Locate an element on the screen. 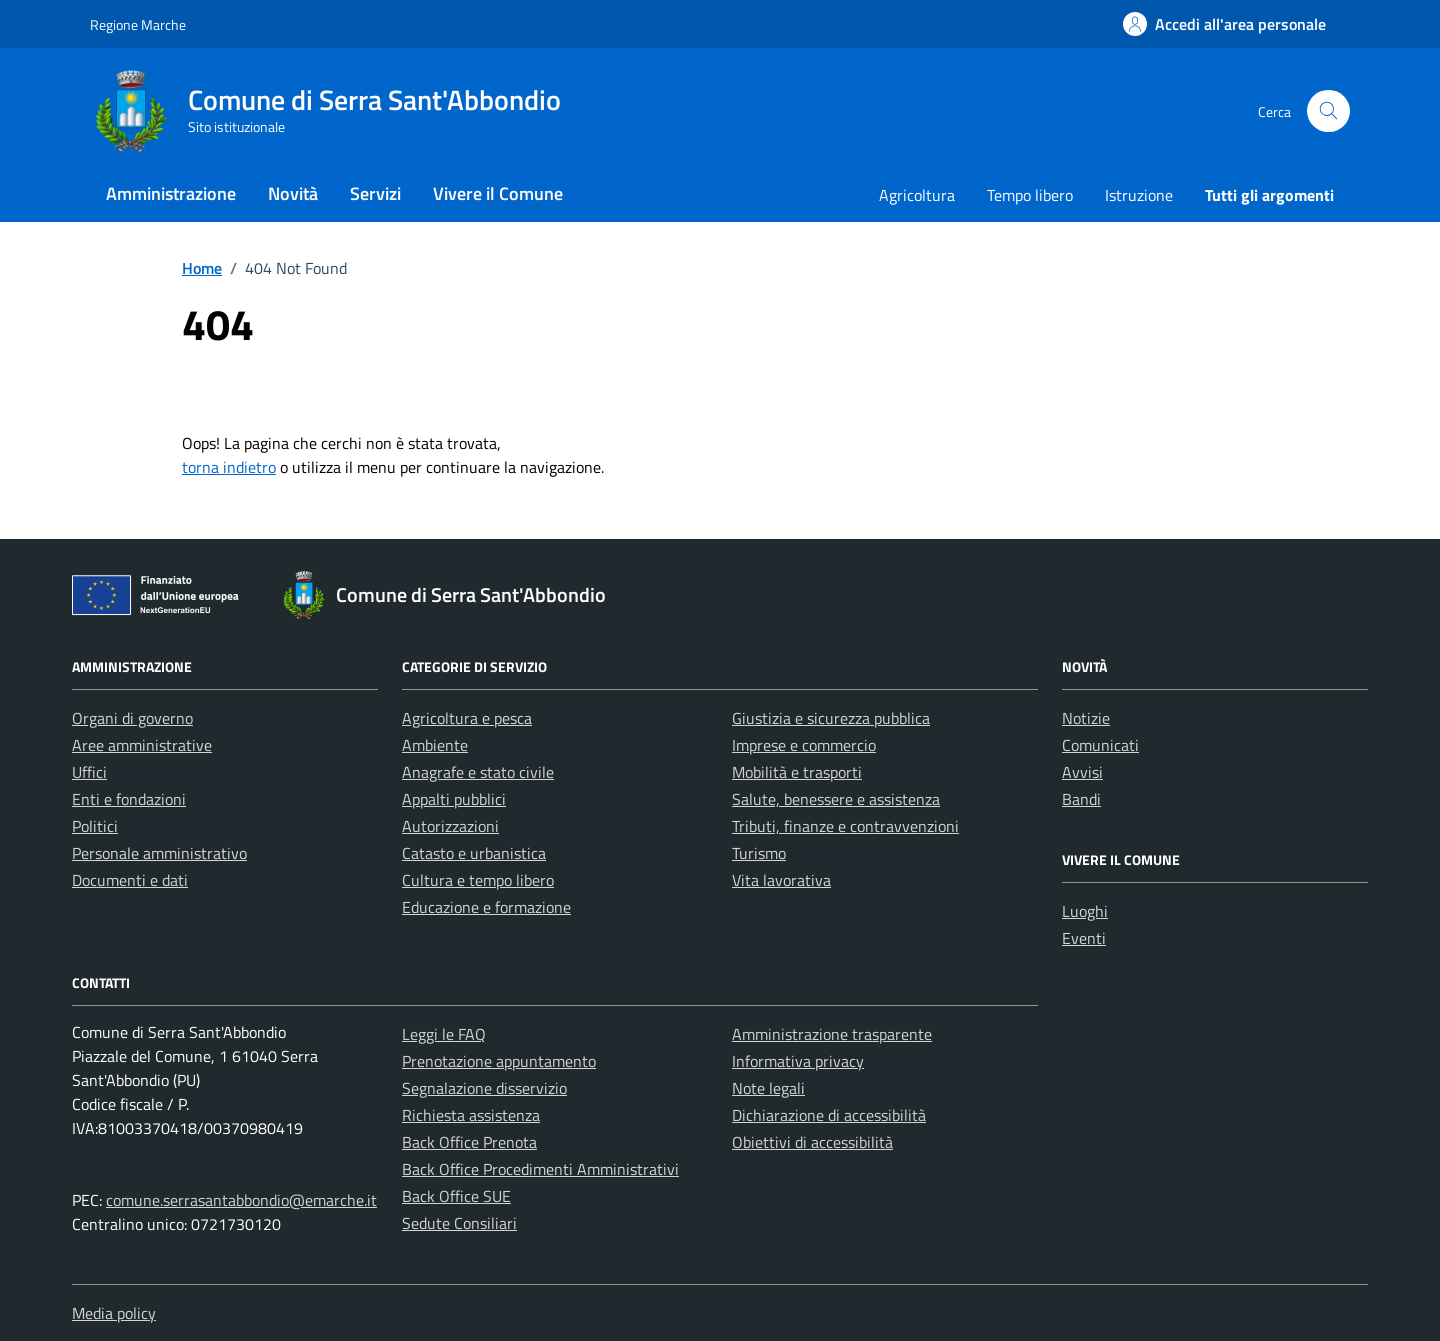  Amministrazione trasparente is located at coordinates (832, 1034).